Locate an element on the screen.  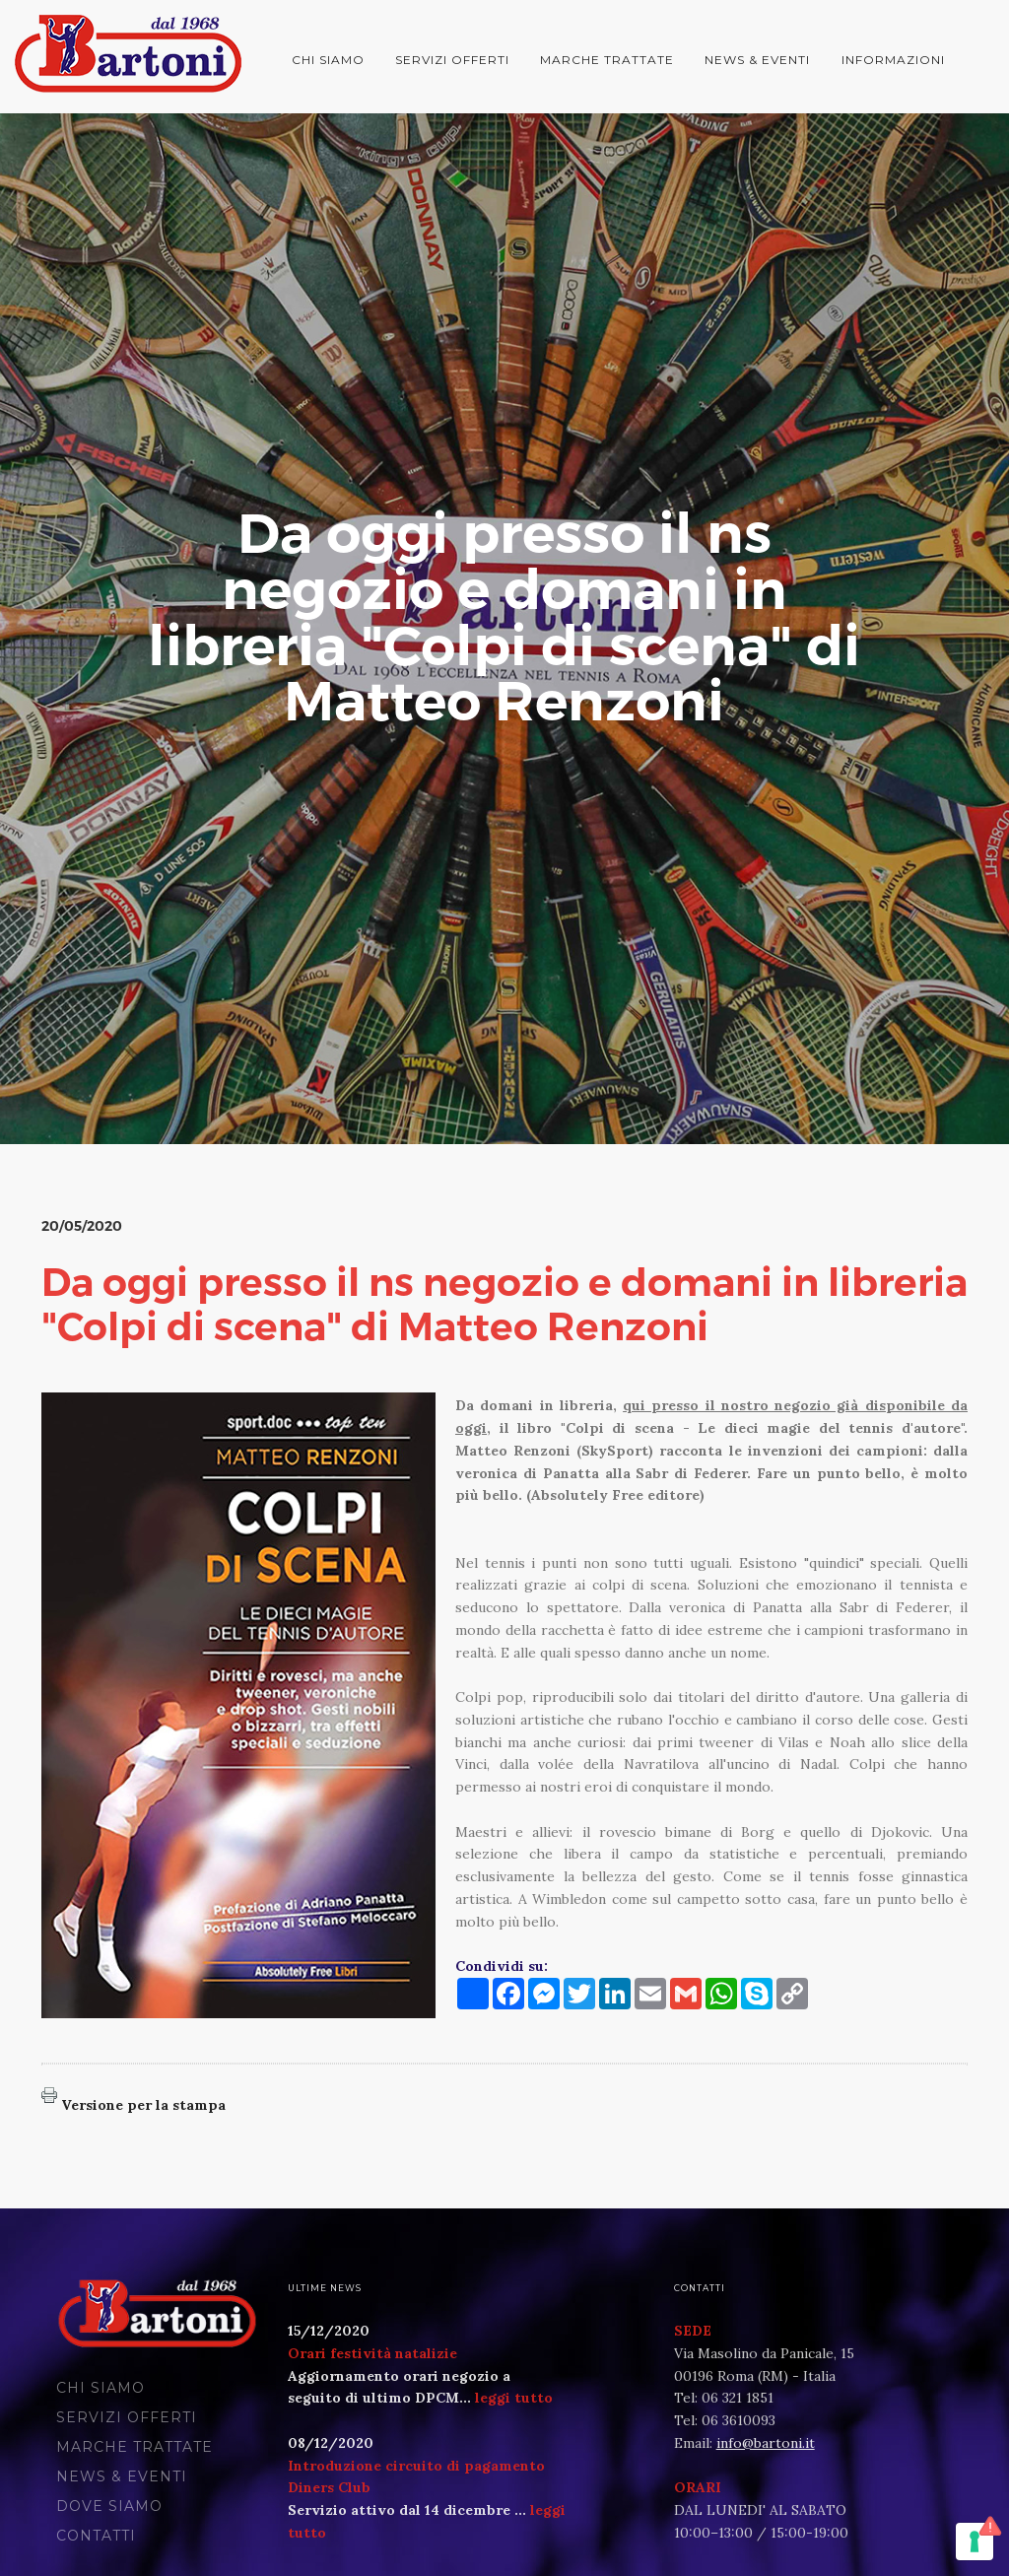
Servizi offerti is located at coordinates (452, 59).